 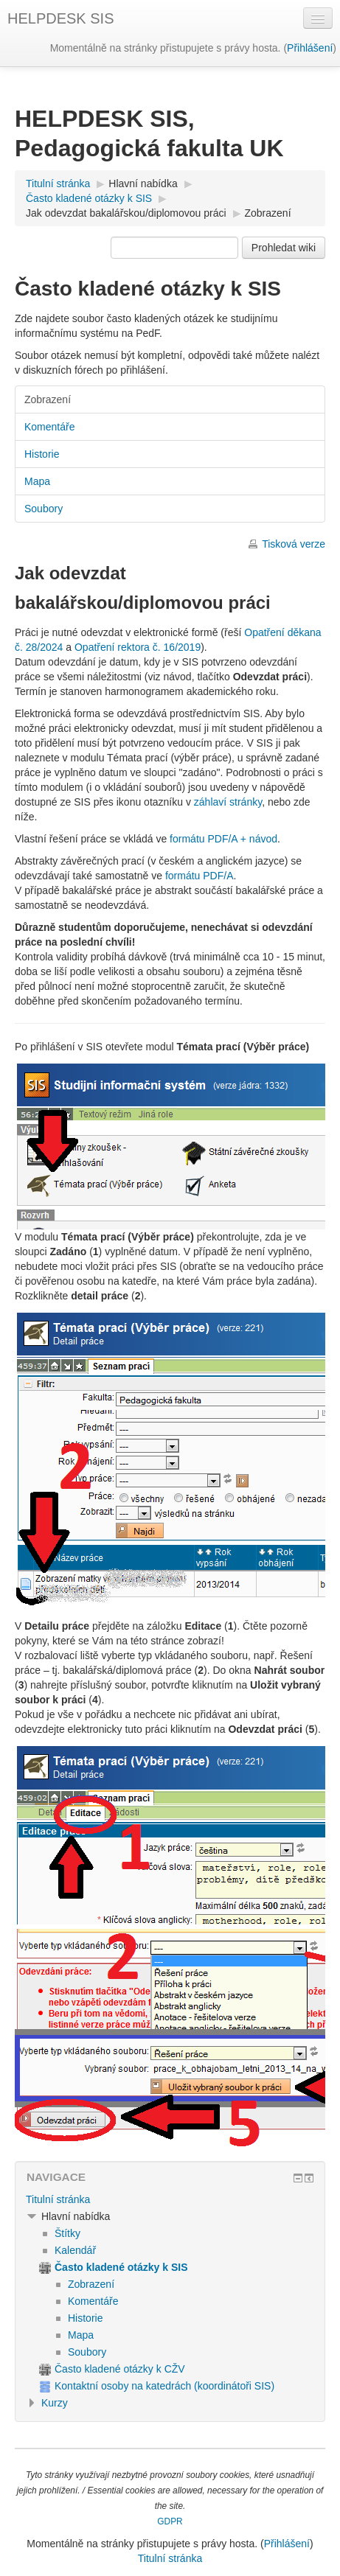 What do you see at coordinates (37, 481) in the screenshot?
I see `Mapa` at bounding box center [37, 481].